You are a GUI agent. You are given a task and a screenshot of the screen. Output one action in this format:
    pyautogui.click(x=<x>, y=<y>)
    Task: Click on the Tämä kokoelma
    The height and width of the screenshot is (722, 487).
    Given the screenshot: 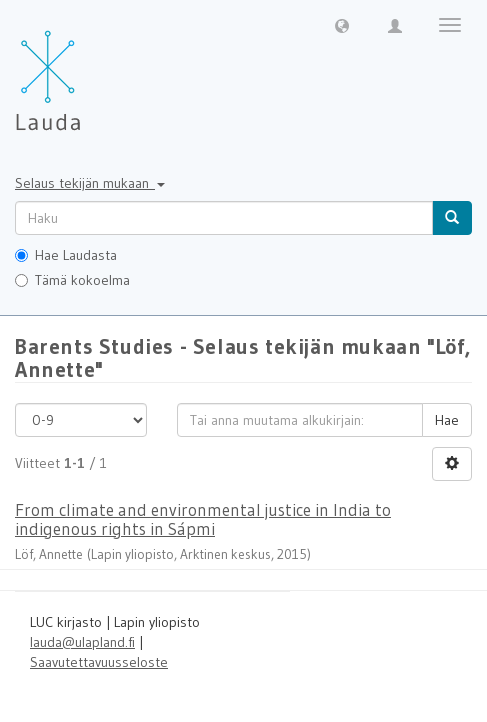 What is the action you would take?
    pyautogui.click(x=72, y=280)
    